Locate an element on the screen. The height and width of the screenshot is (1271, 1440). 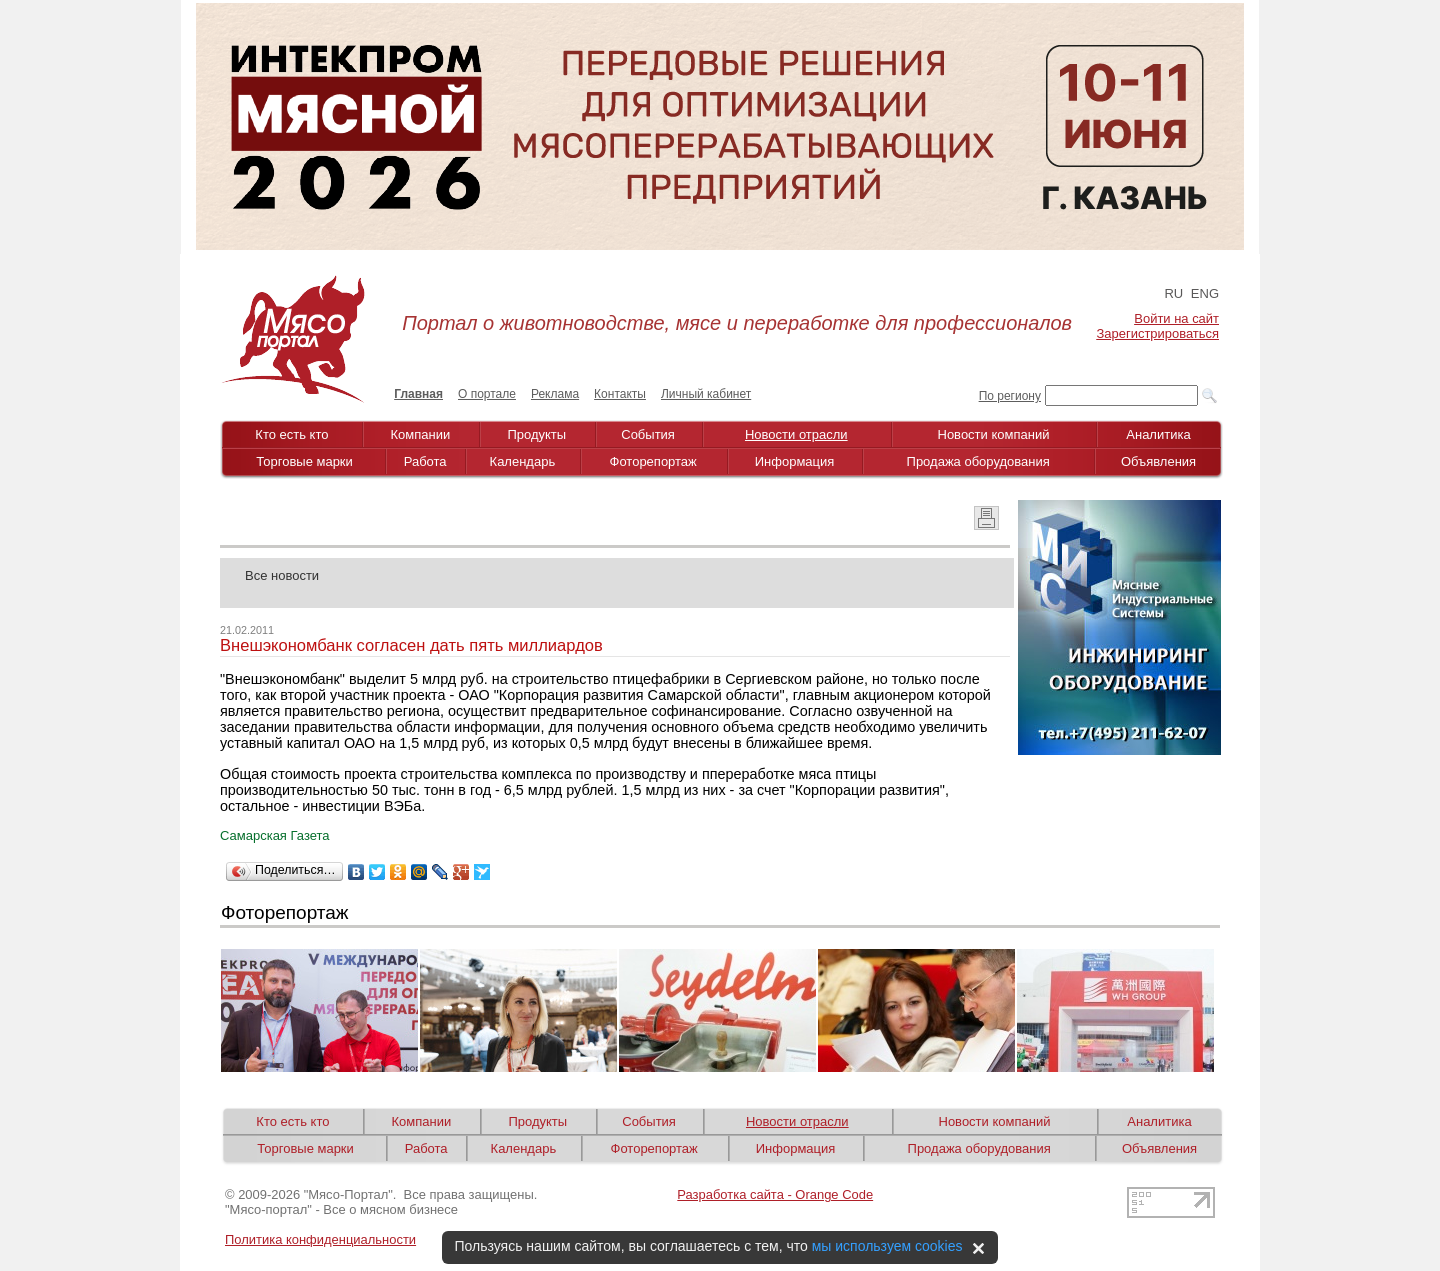
Работа is located at coordinates (425, 461).